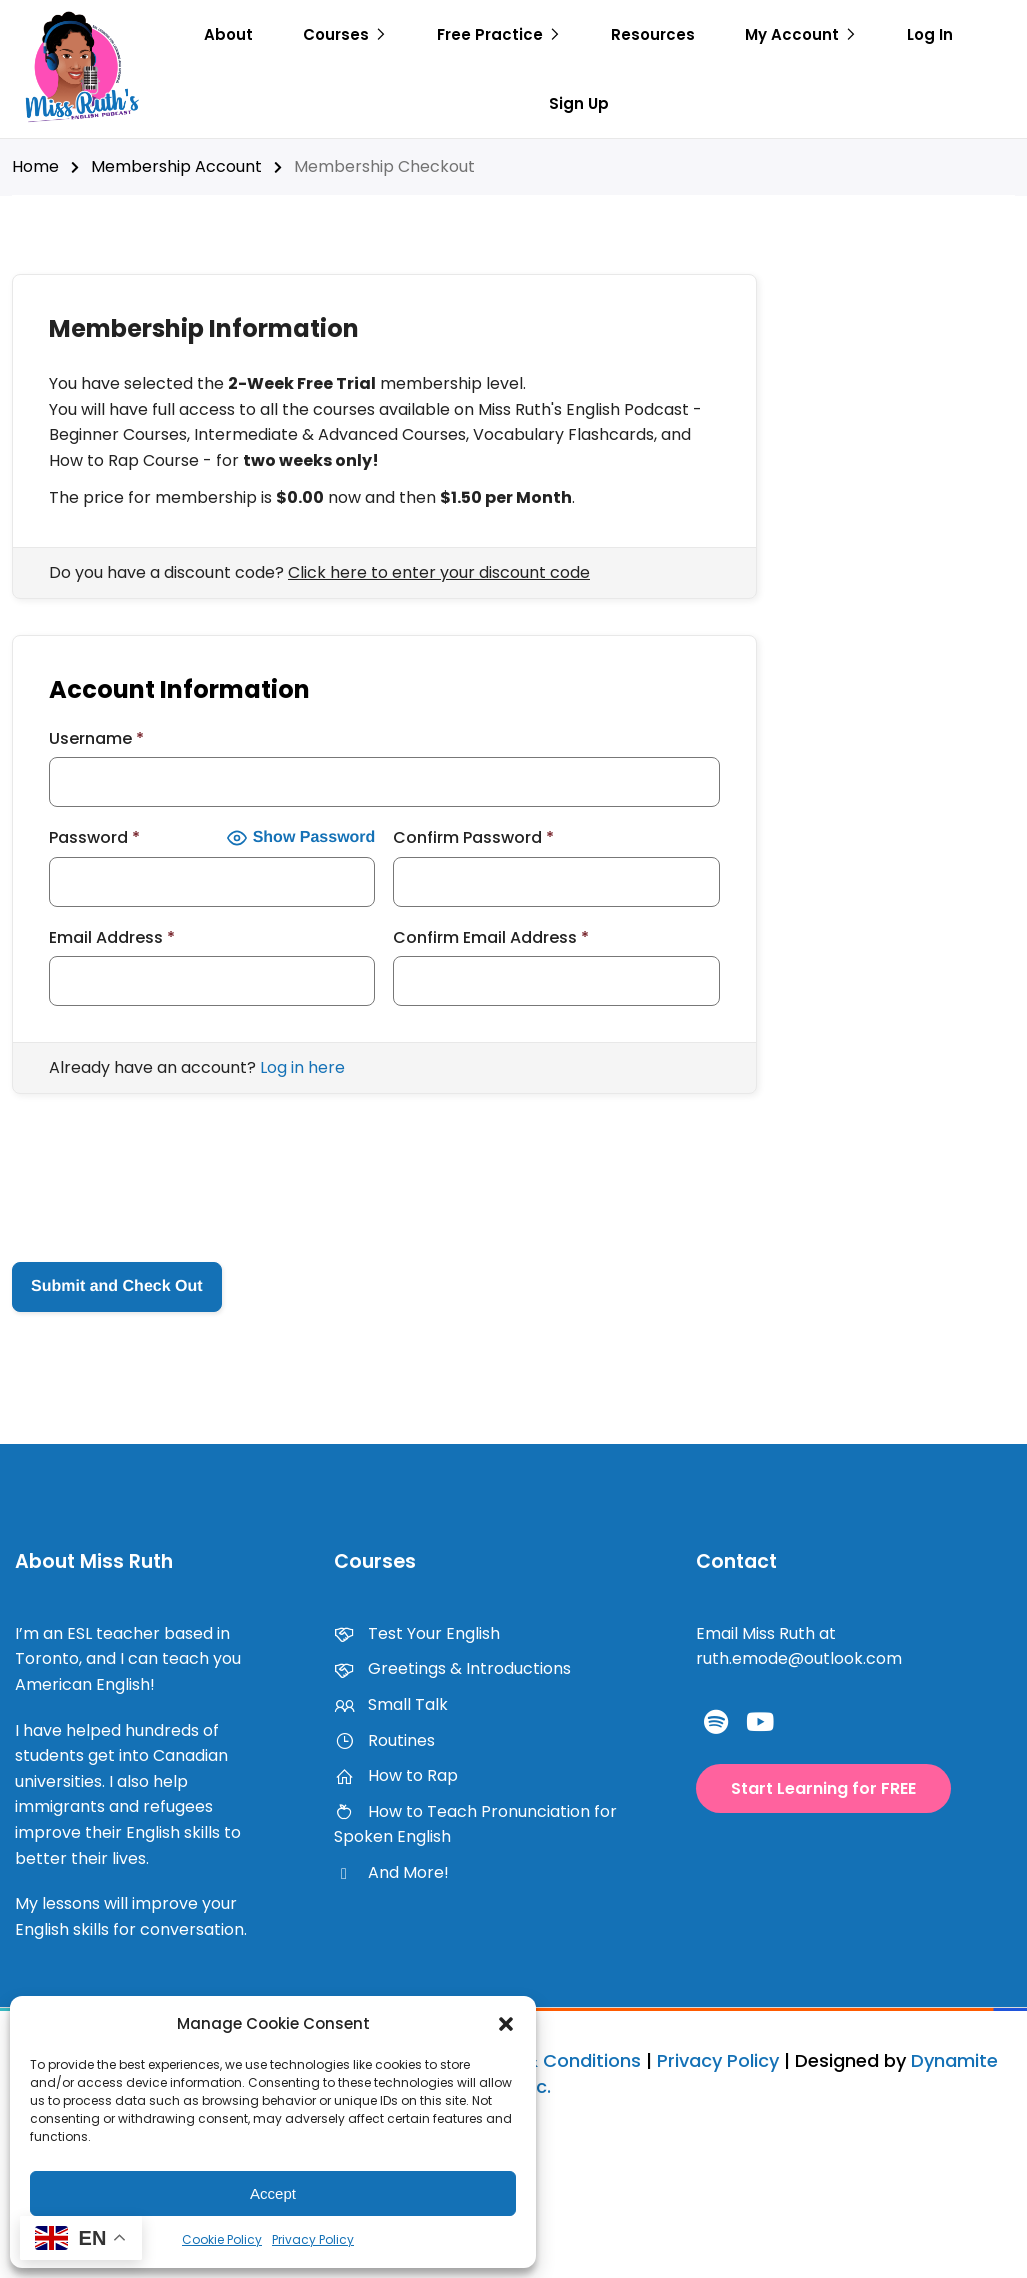 This screenshot has width=1027, height=2278. I want to click on Cookie Policy, so click(222, 2239).